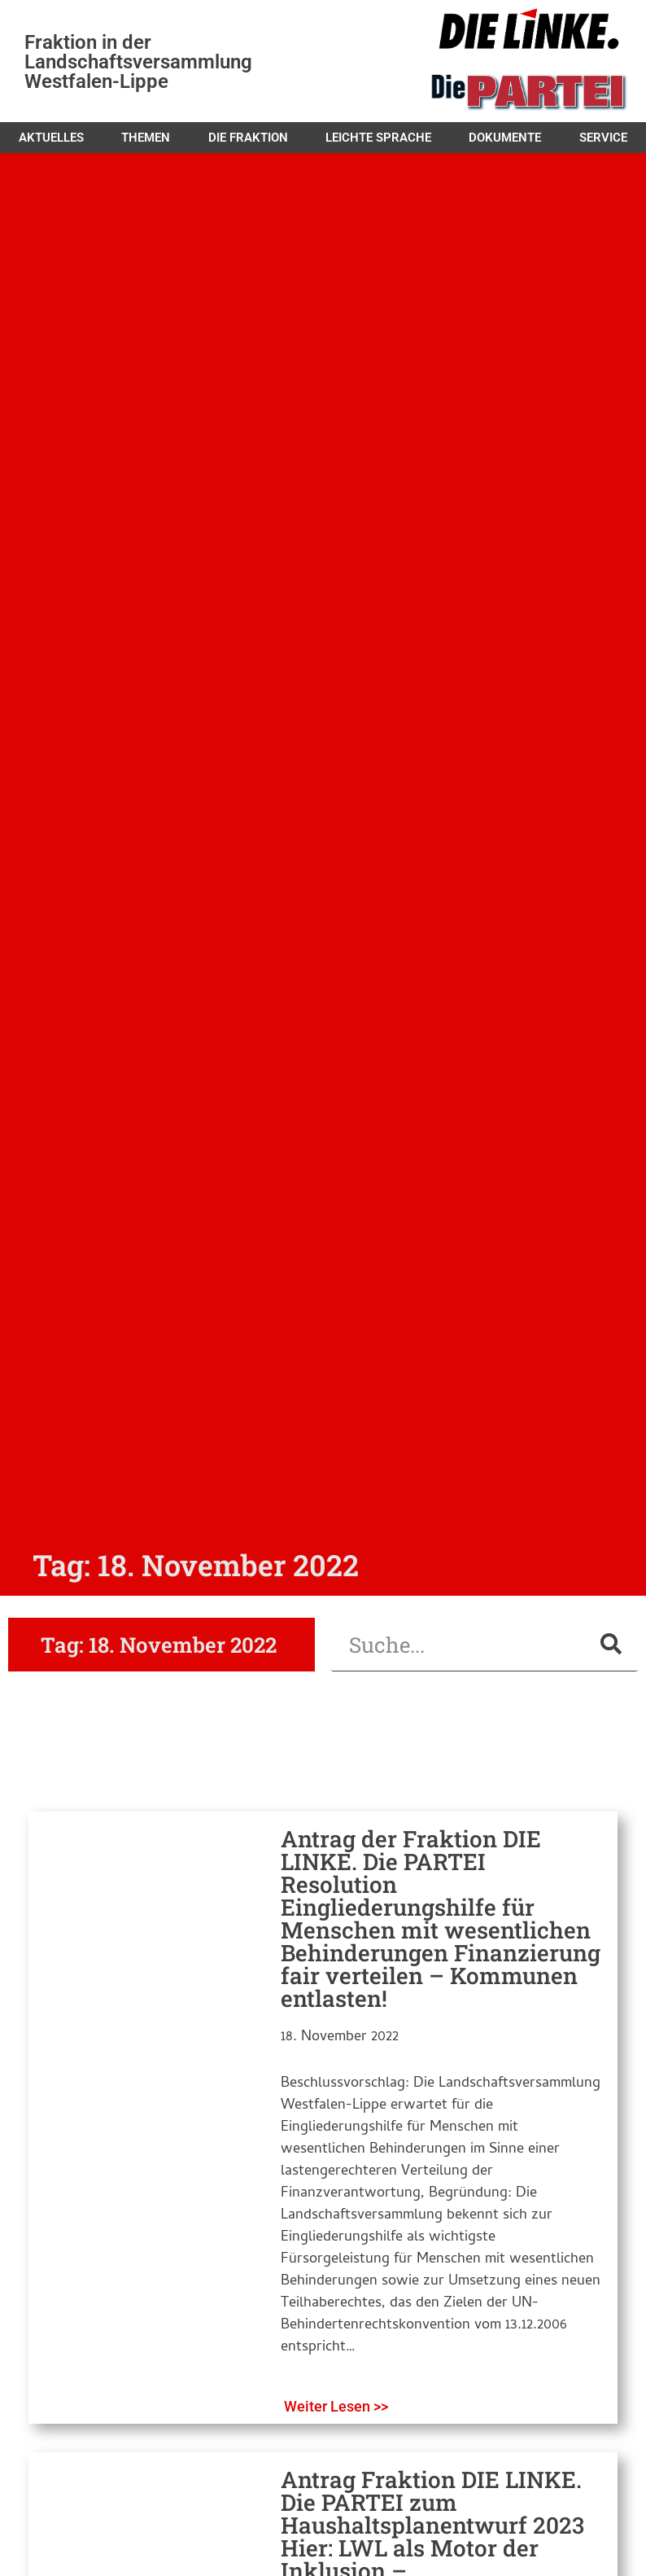 This screenshot has height=2576, width=646. What do you see at coordinates (378, 137) in the screenshot?
I see `Leichte Sprache` at bounding box center [378, 137].